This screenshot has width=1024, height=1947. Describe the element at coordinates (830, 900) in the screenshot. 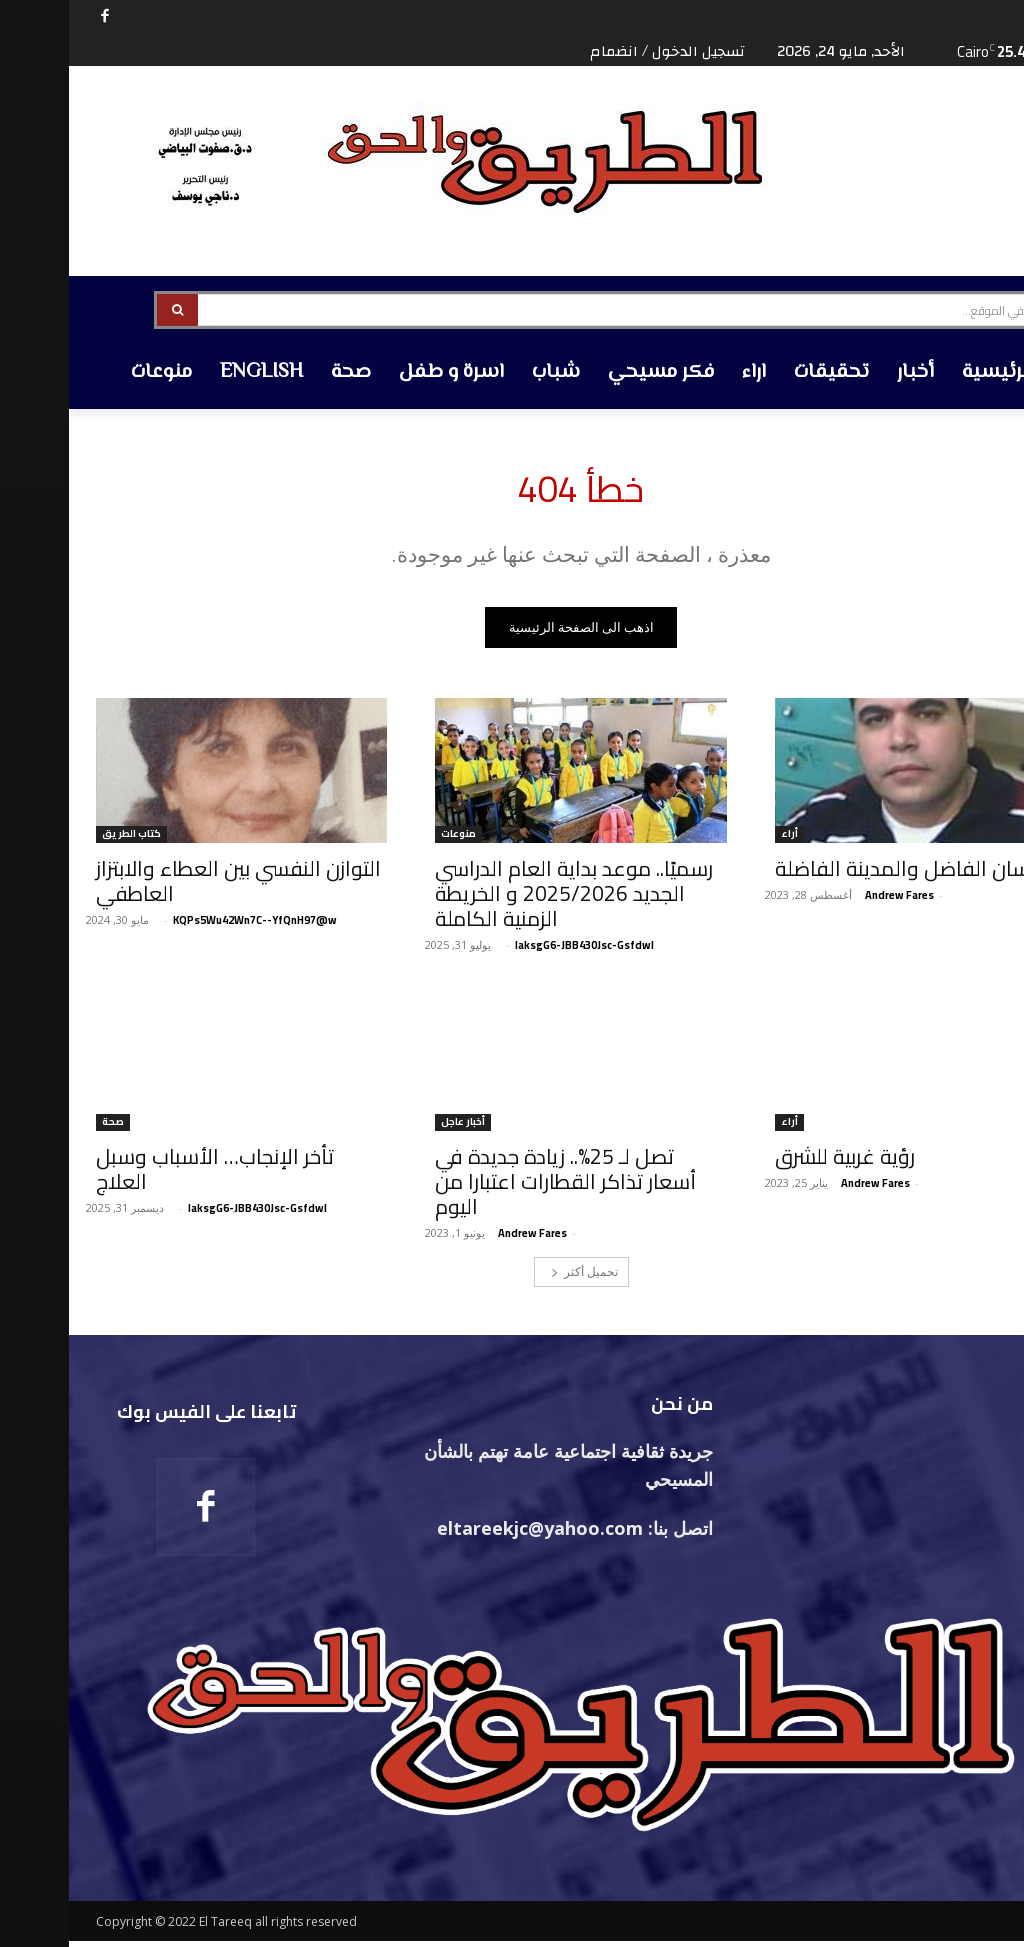

I see `‪Andrew Fares` at that location.